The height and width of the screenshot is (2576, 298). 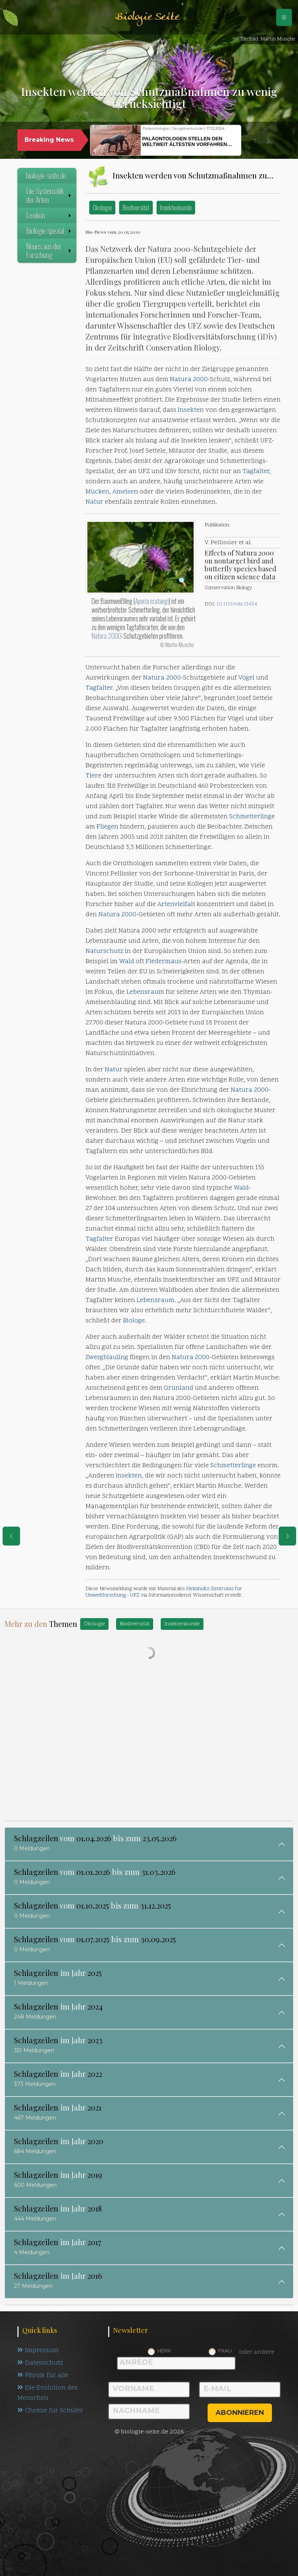 I want to click on [button], so click(x=254, y=140).